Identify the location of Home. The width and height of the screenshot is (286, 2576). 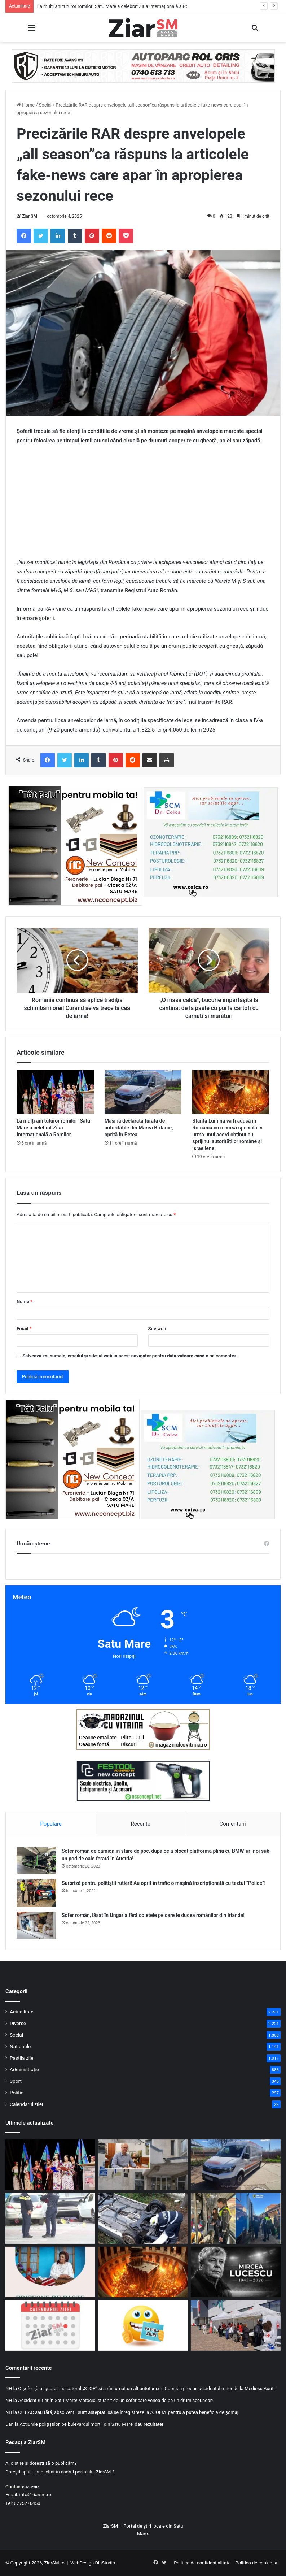
(26, 105).